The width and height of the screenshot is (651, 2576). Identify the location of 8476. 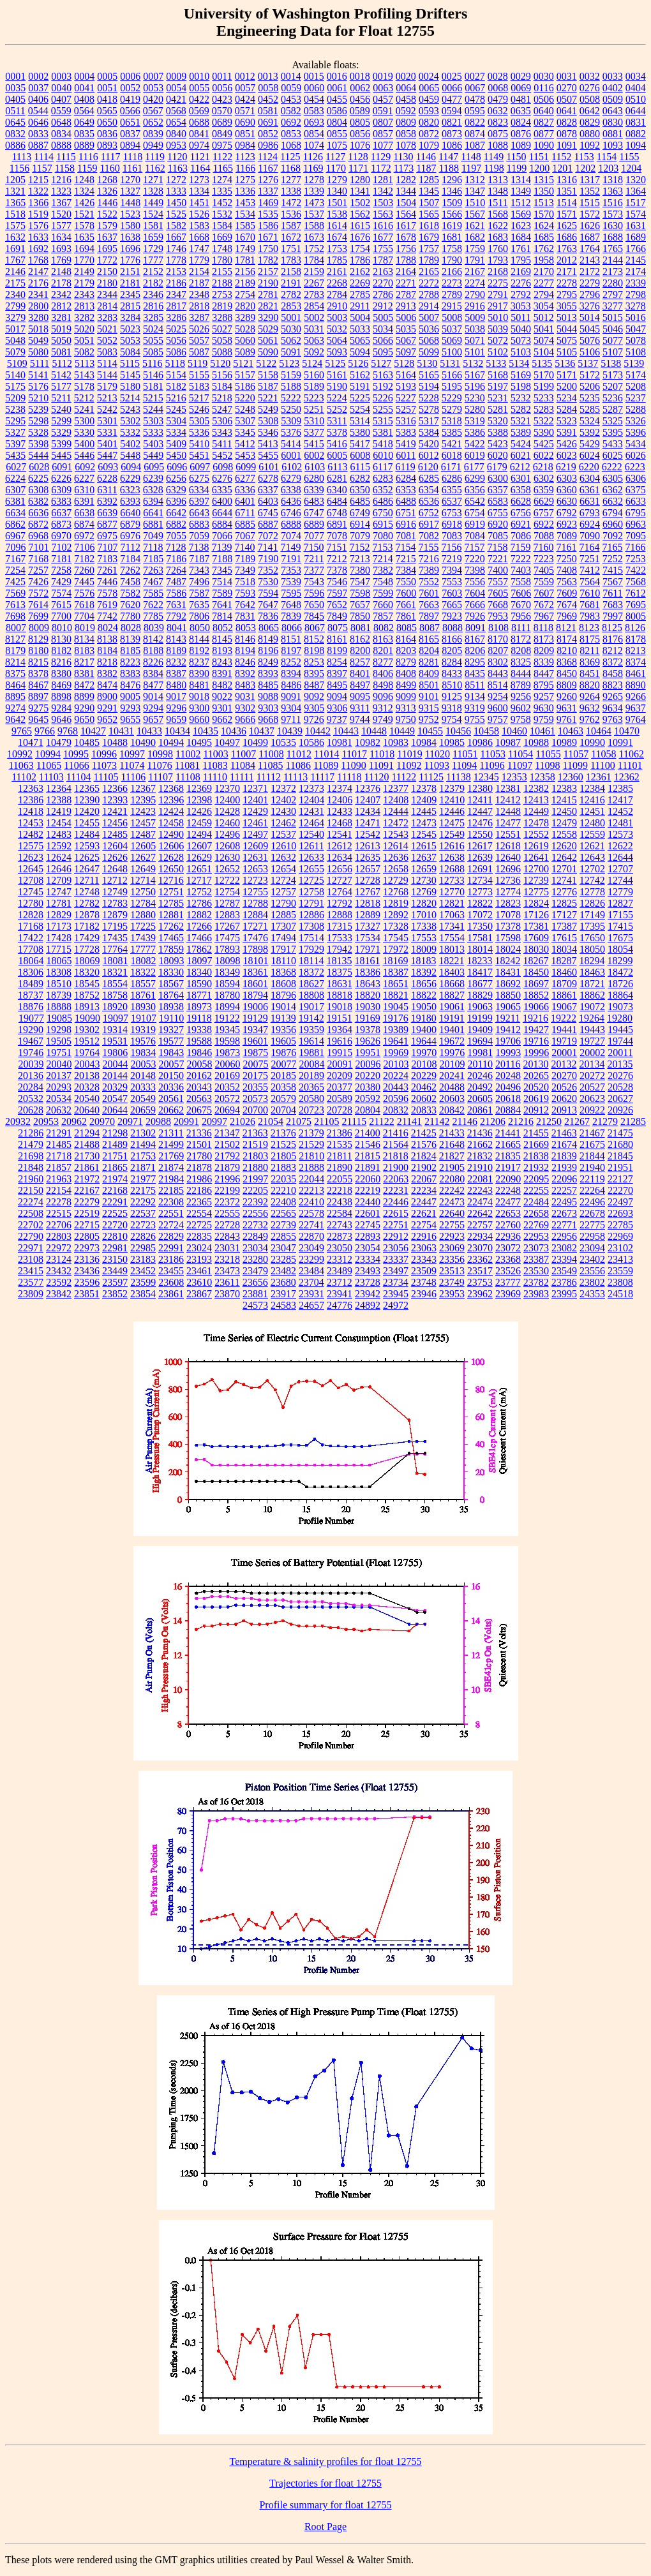
(130, 685).